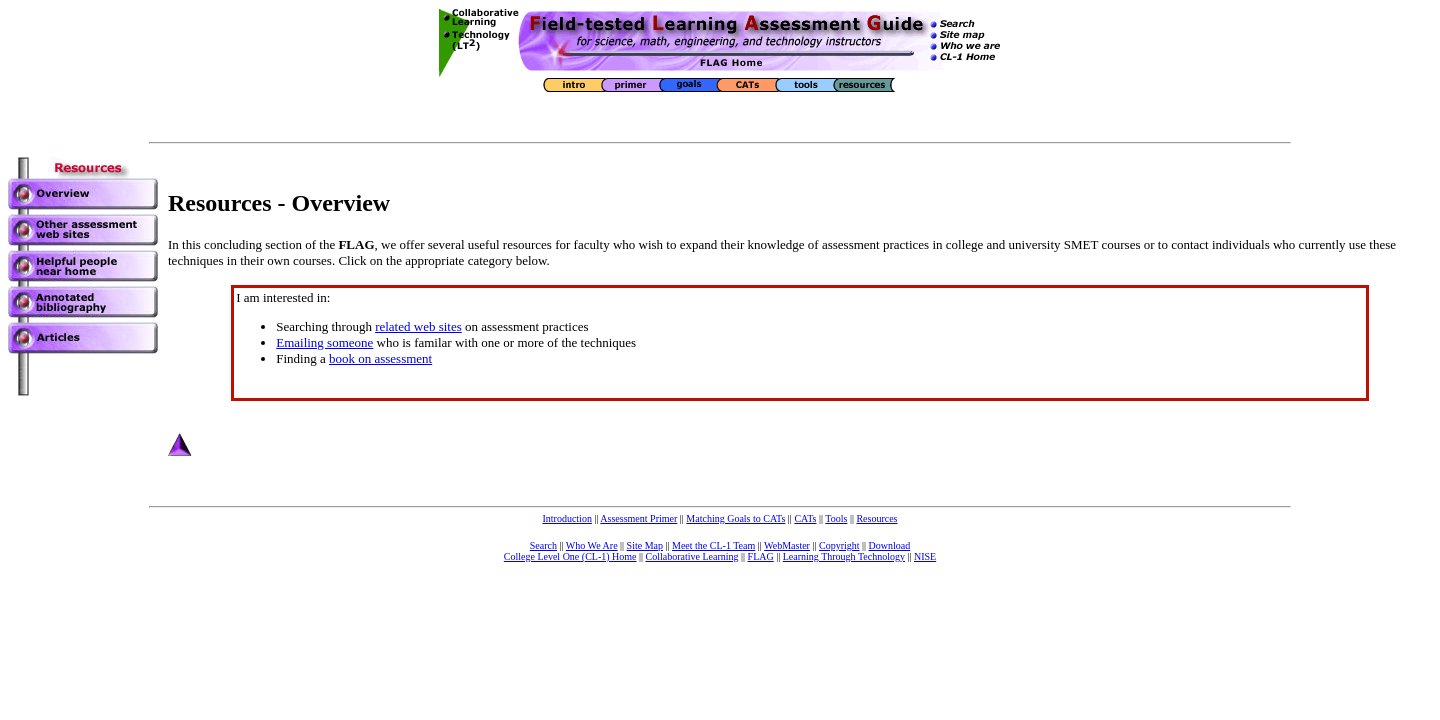  I want to click on NISE, so click(925, 556).